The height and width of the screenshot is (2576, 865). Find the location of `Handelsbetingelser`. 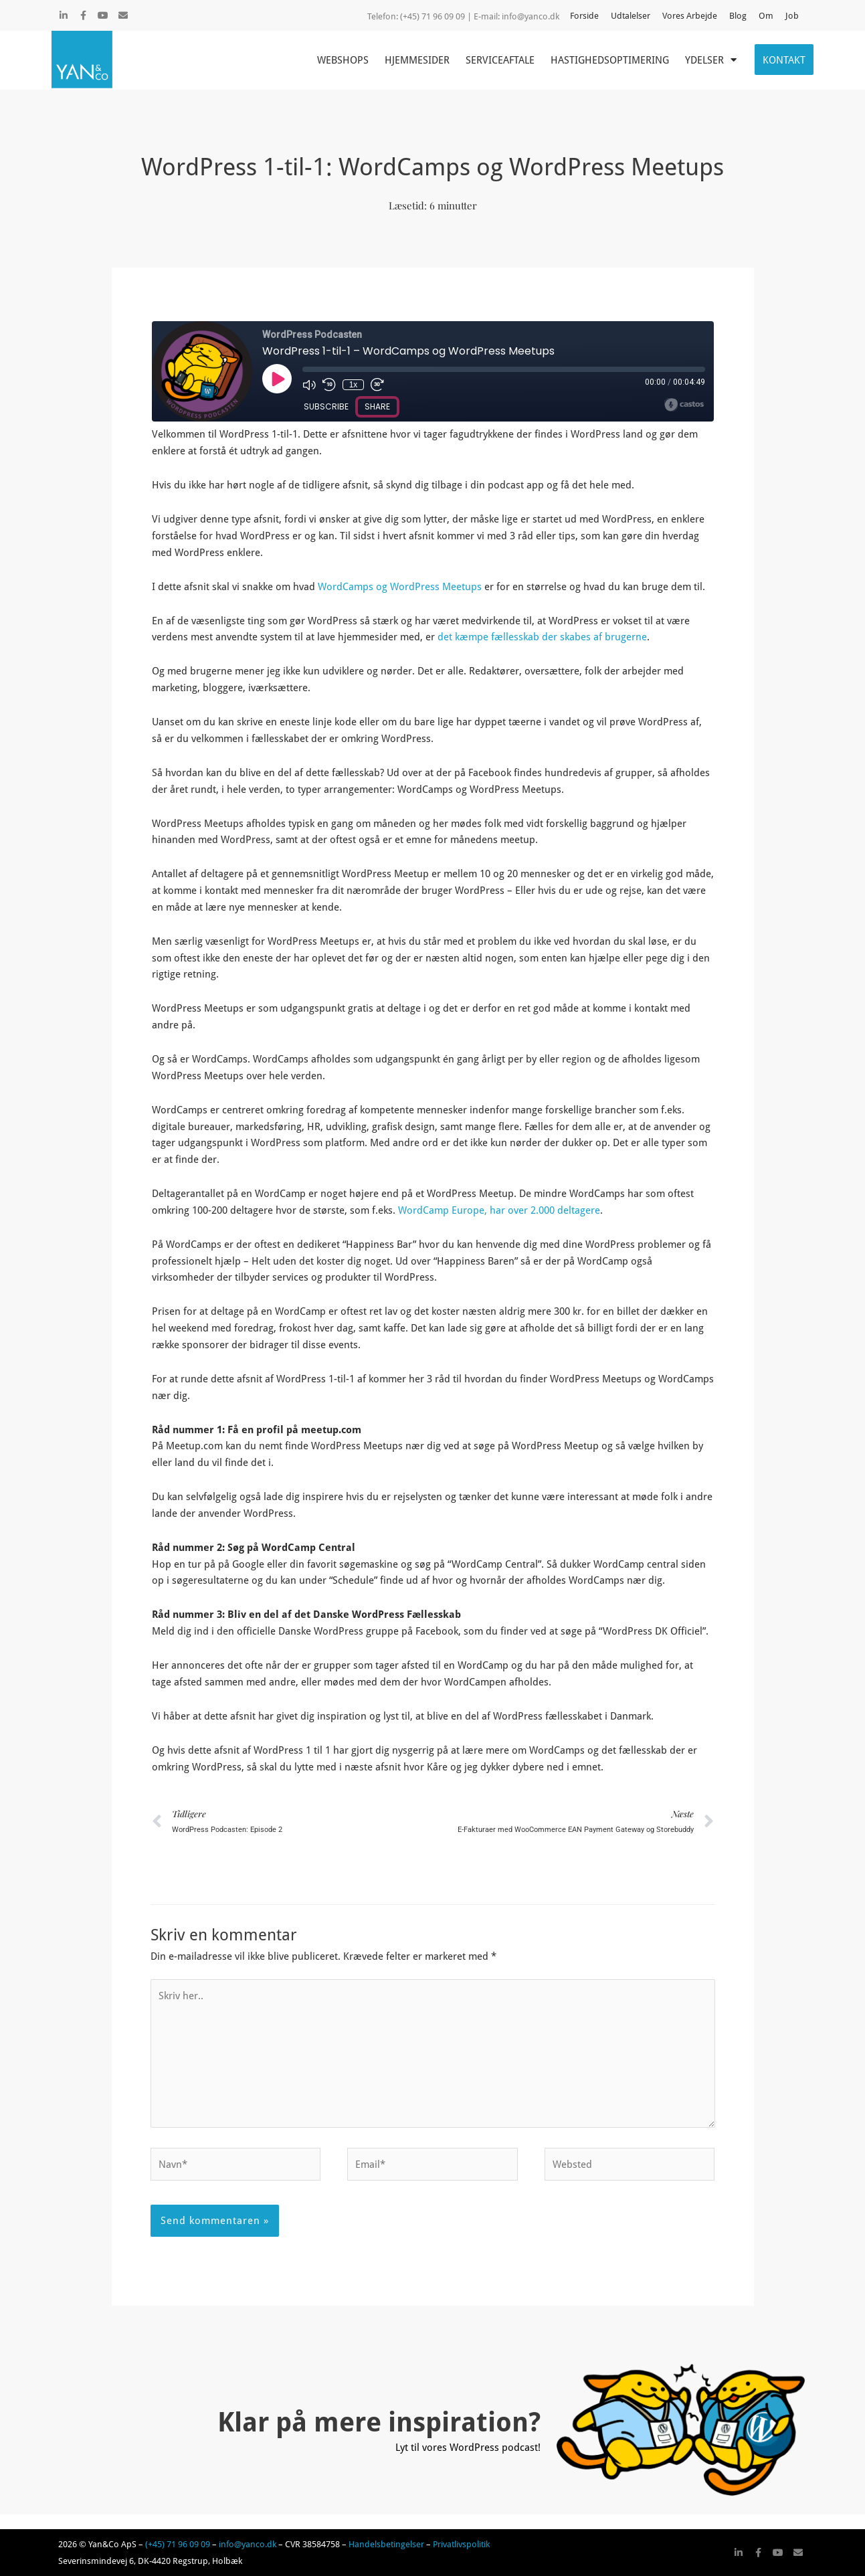

Handelsbetingelser is located at coordinates (386, 2544).